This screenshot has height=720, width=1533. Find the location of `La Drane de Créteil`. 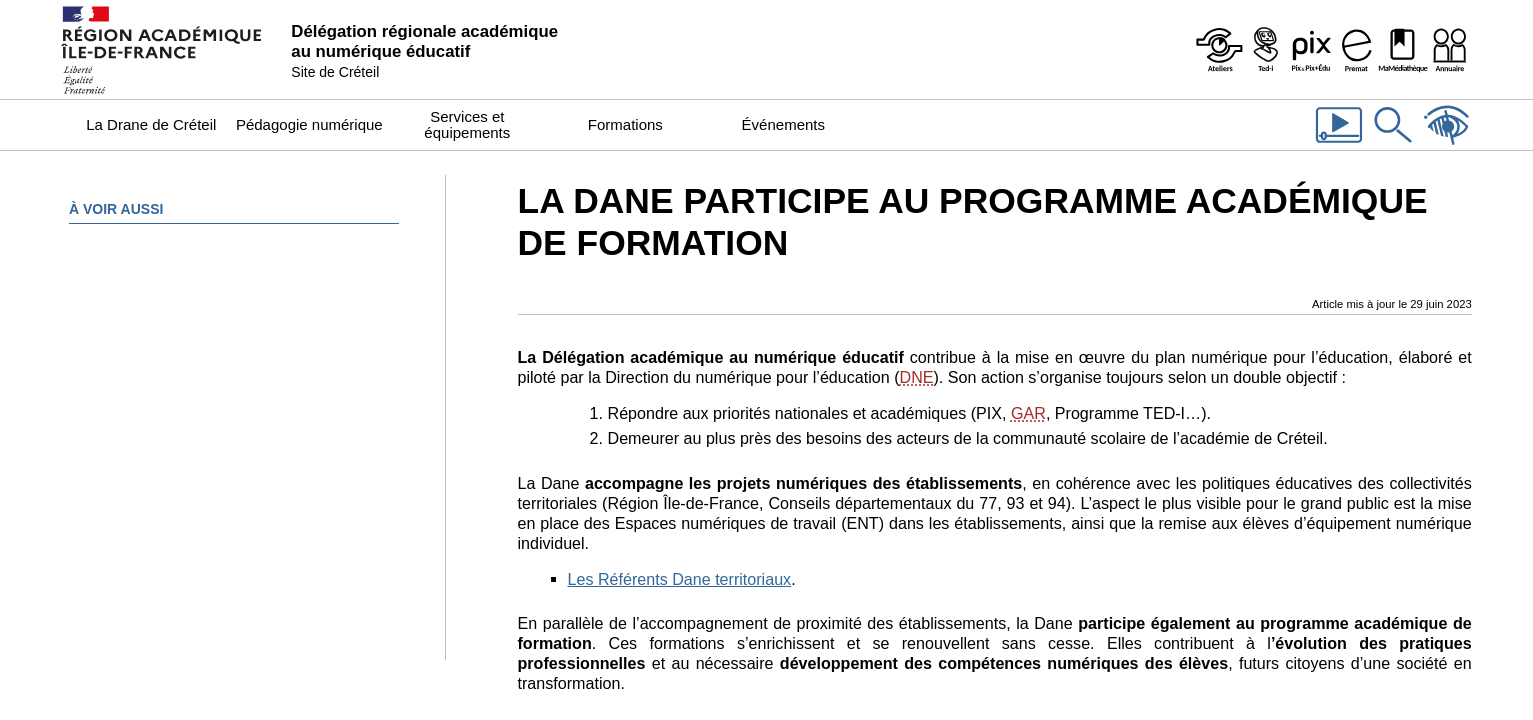

La Drane de Créteil is located at coordinates (151, 124).